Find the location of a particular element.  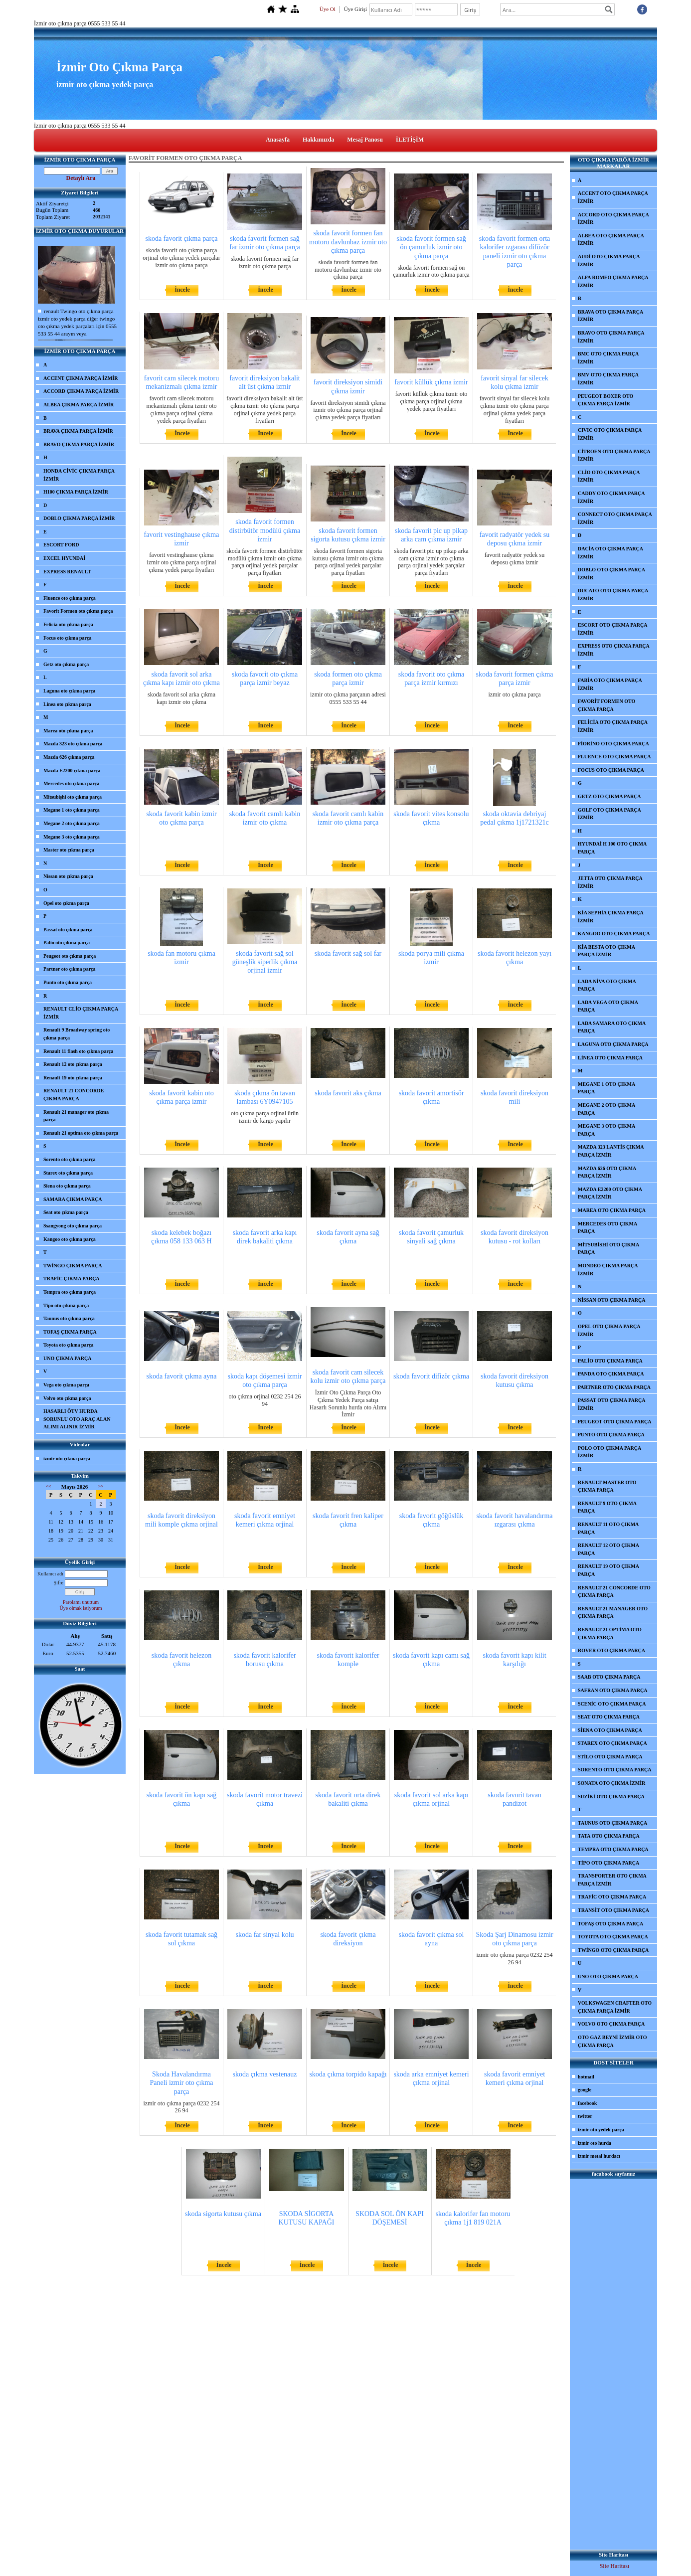

MERCEDES OTO ÇIKMA PARÇA is located at coordinates (607, 1227).